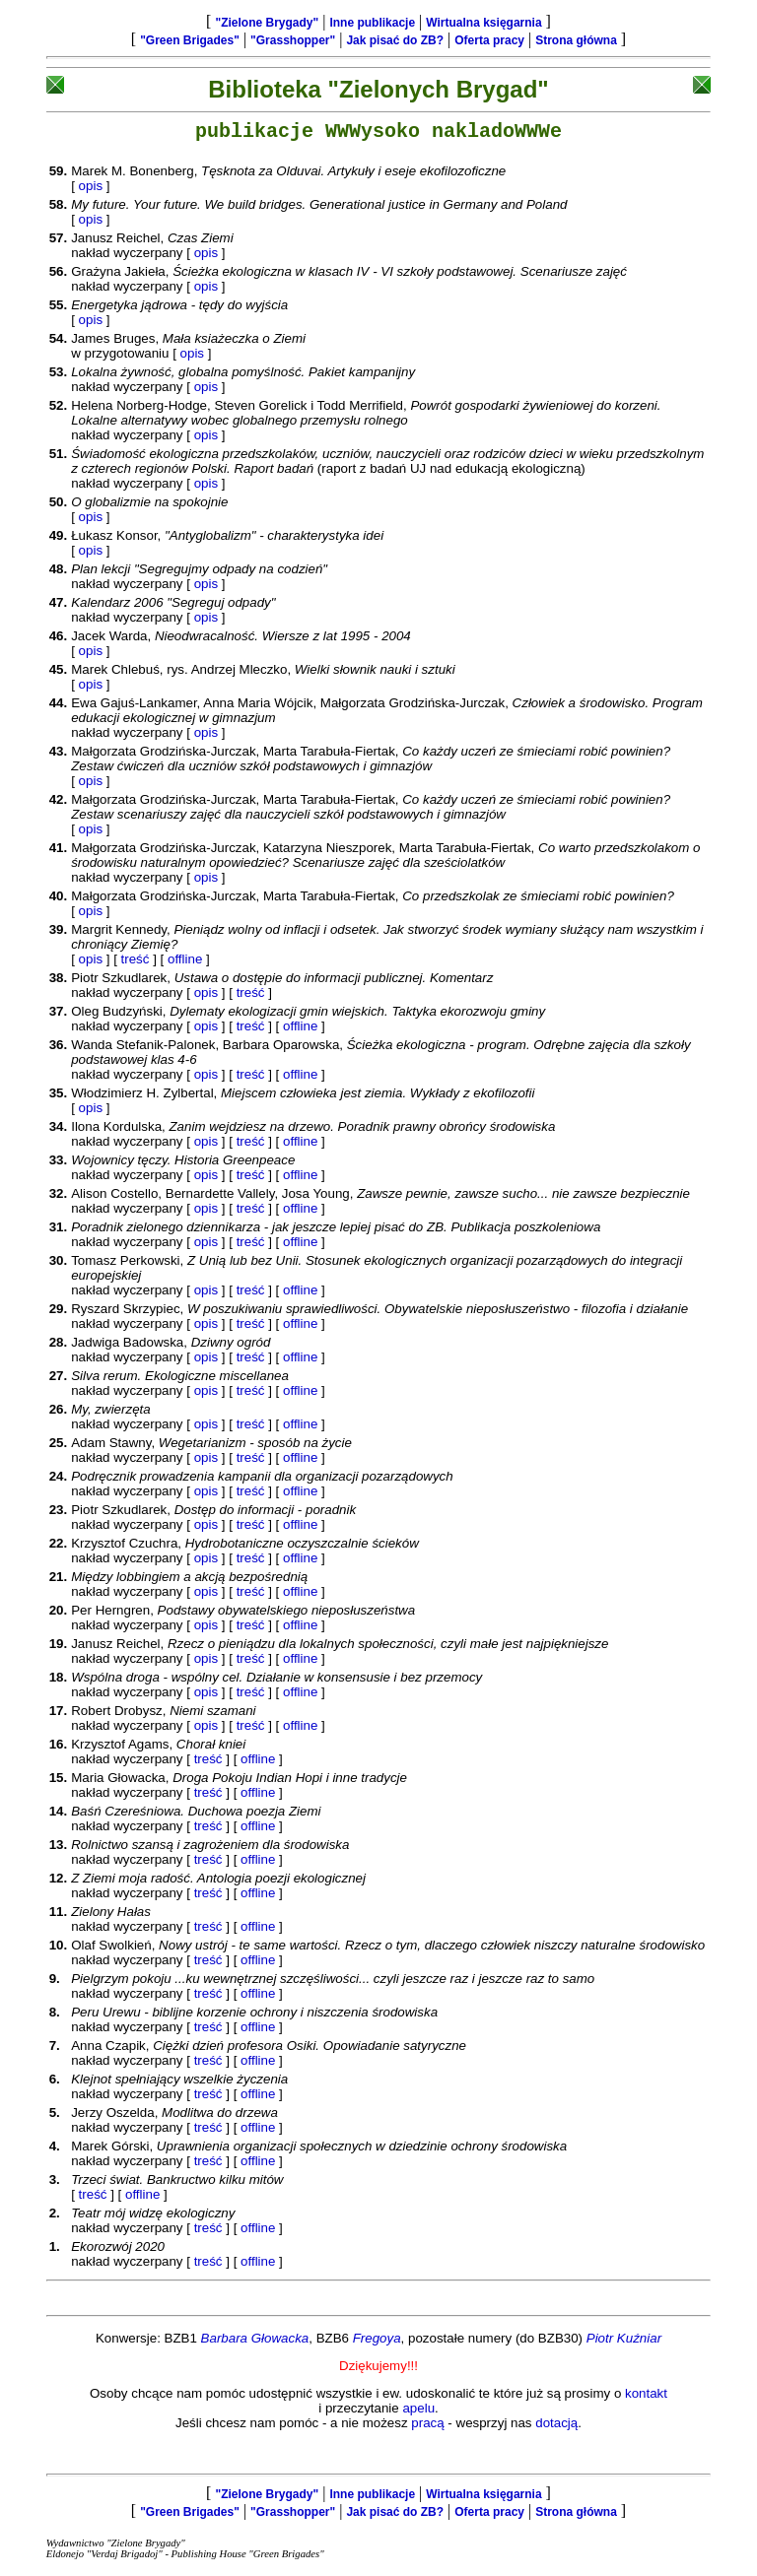 This screenshot has height=2576, width=757. What do you see at coordinates (576, 40) in the screenshot?
I see `Strona główna` at bounding box center [576, 40].